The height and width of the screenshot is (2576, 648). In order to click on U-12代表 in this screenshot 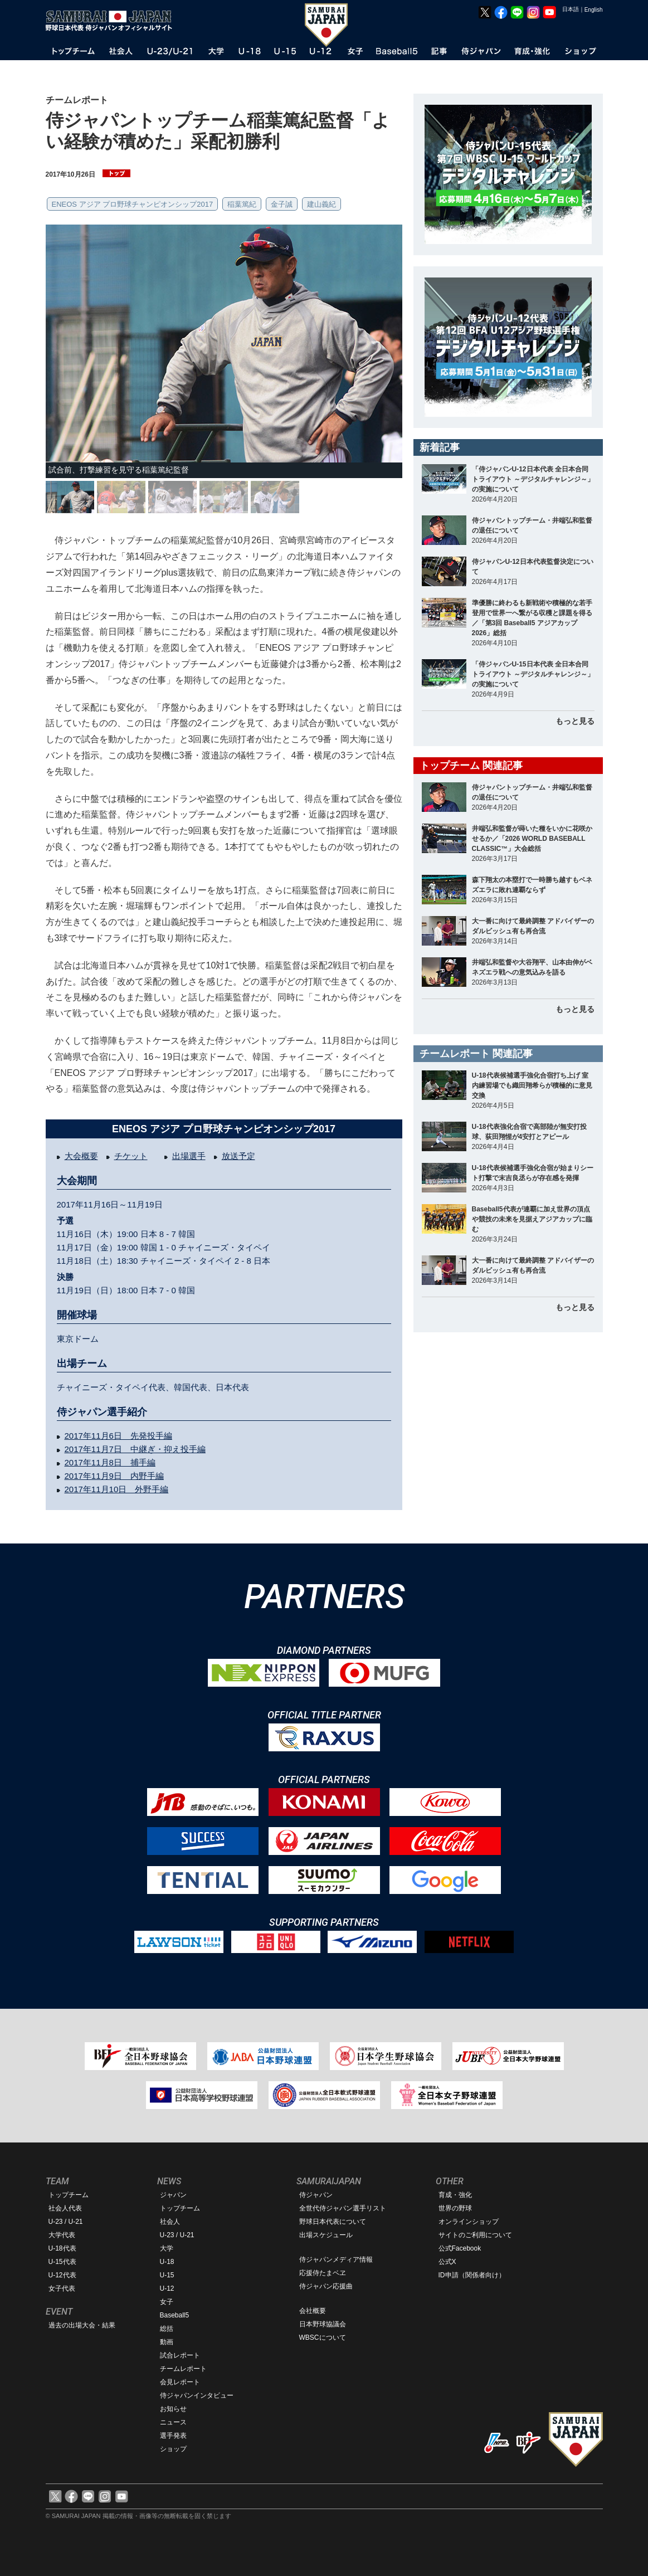, I will do `click(62, 2275)`.